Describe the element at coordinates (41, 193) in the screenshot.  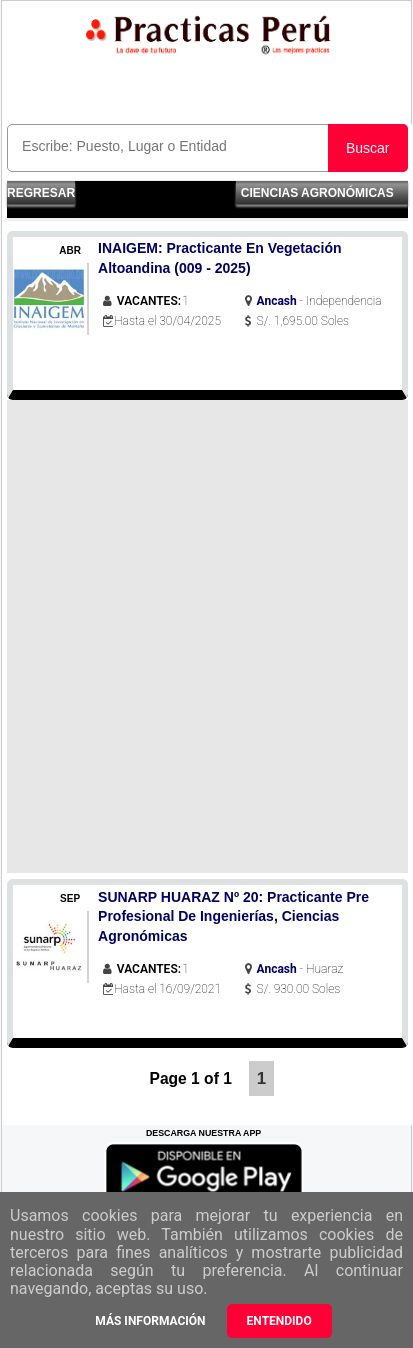
I see `Regresar` at that location.